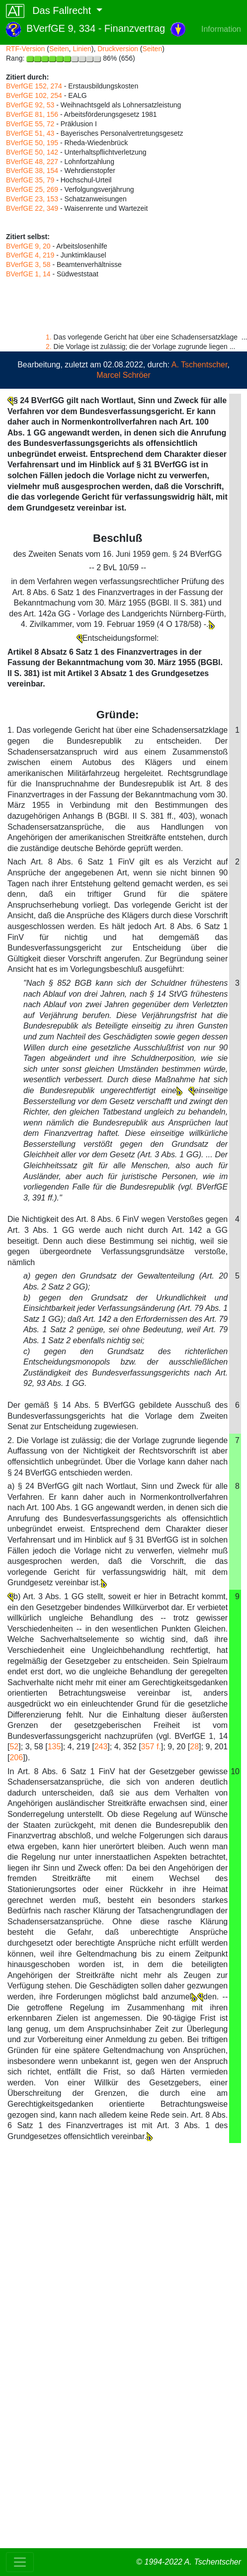 This screenshot has width=247, height=2576. What do you see at coordinates (54, 1746) in the screenshot?
I see `135` at bounding box center [54, 1746].